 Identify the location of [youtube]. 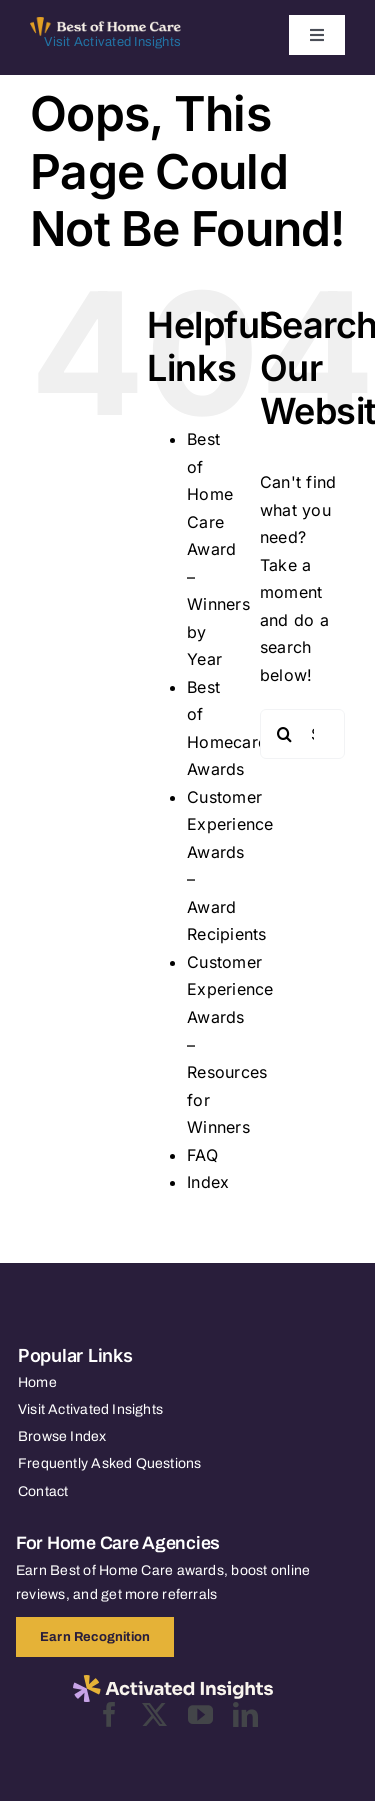
(200, 1714).